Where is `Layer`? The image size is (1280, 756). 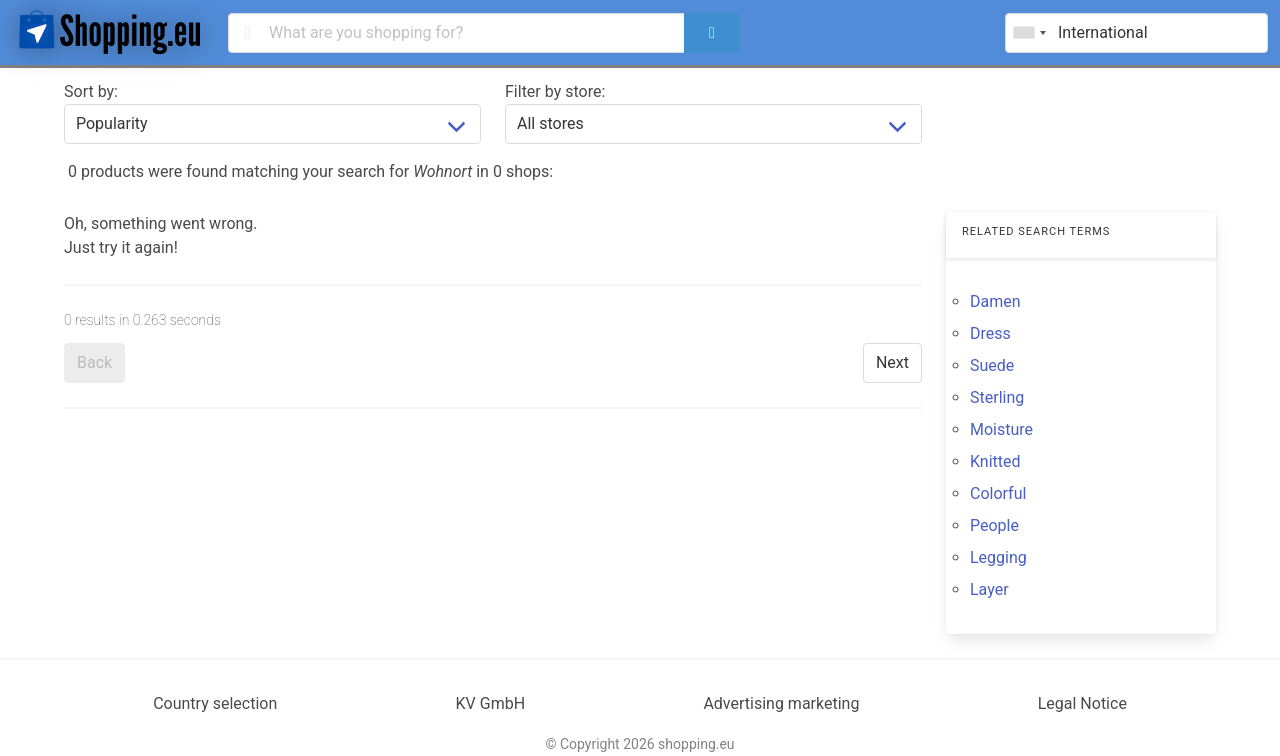 Layer is located at coordinates (989, 589).